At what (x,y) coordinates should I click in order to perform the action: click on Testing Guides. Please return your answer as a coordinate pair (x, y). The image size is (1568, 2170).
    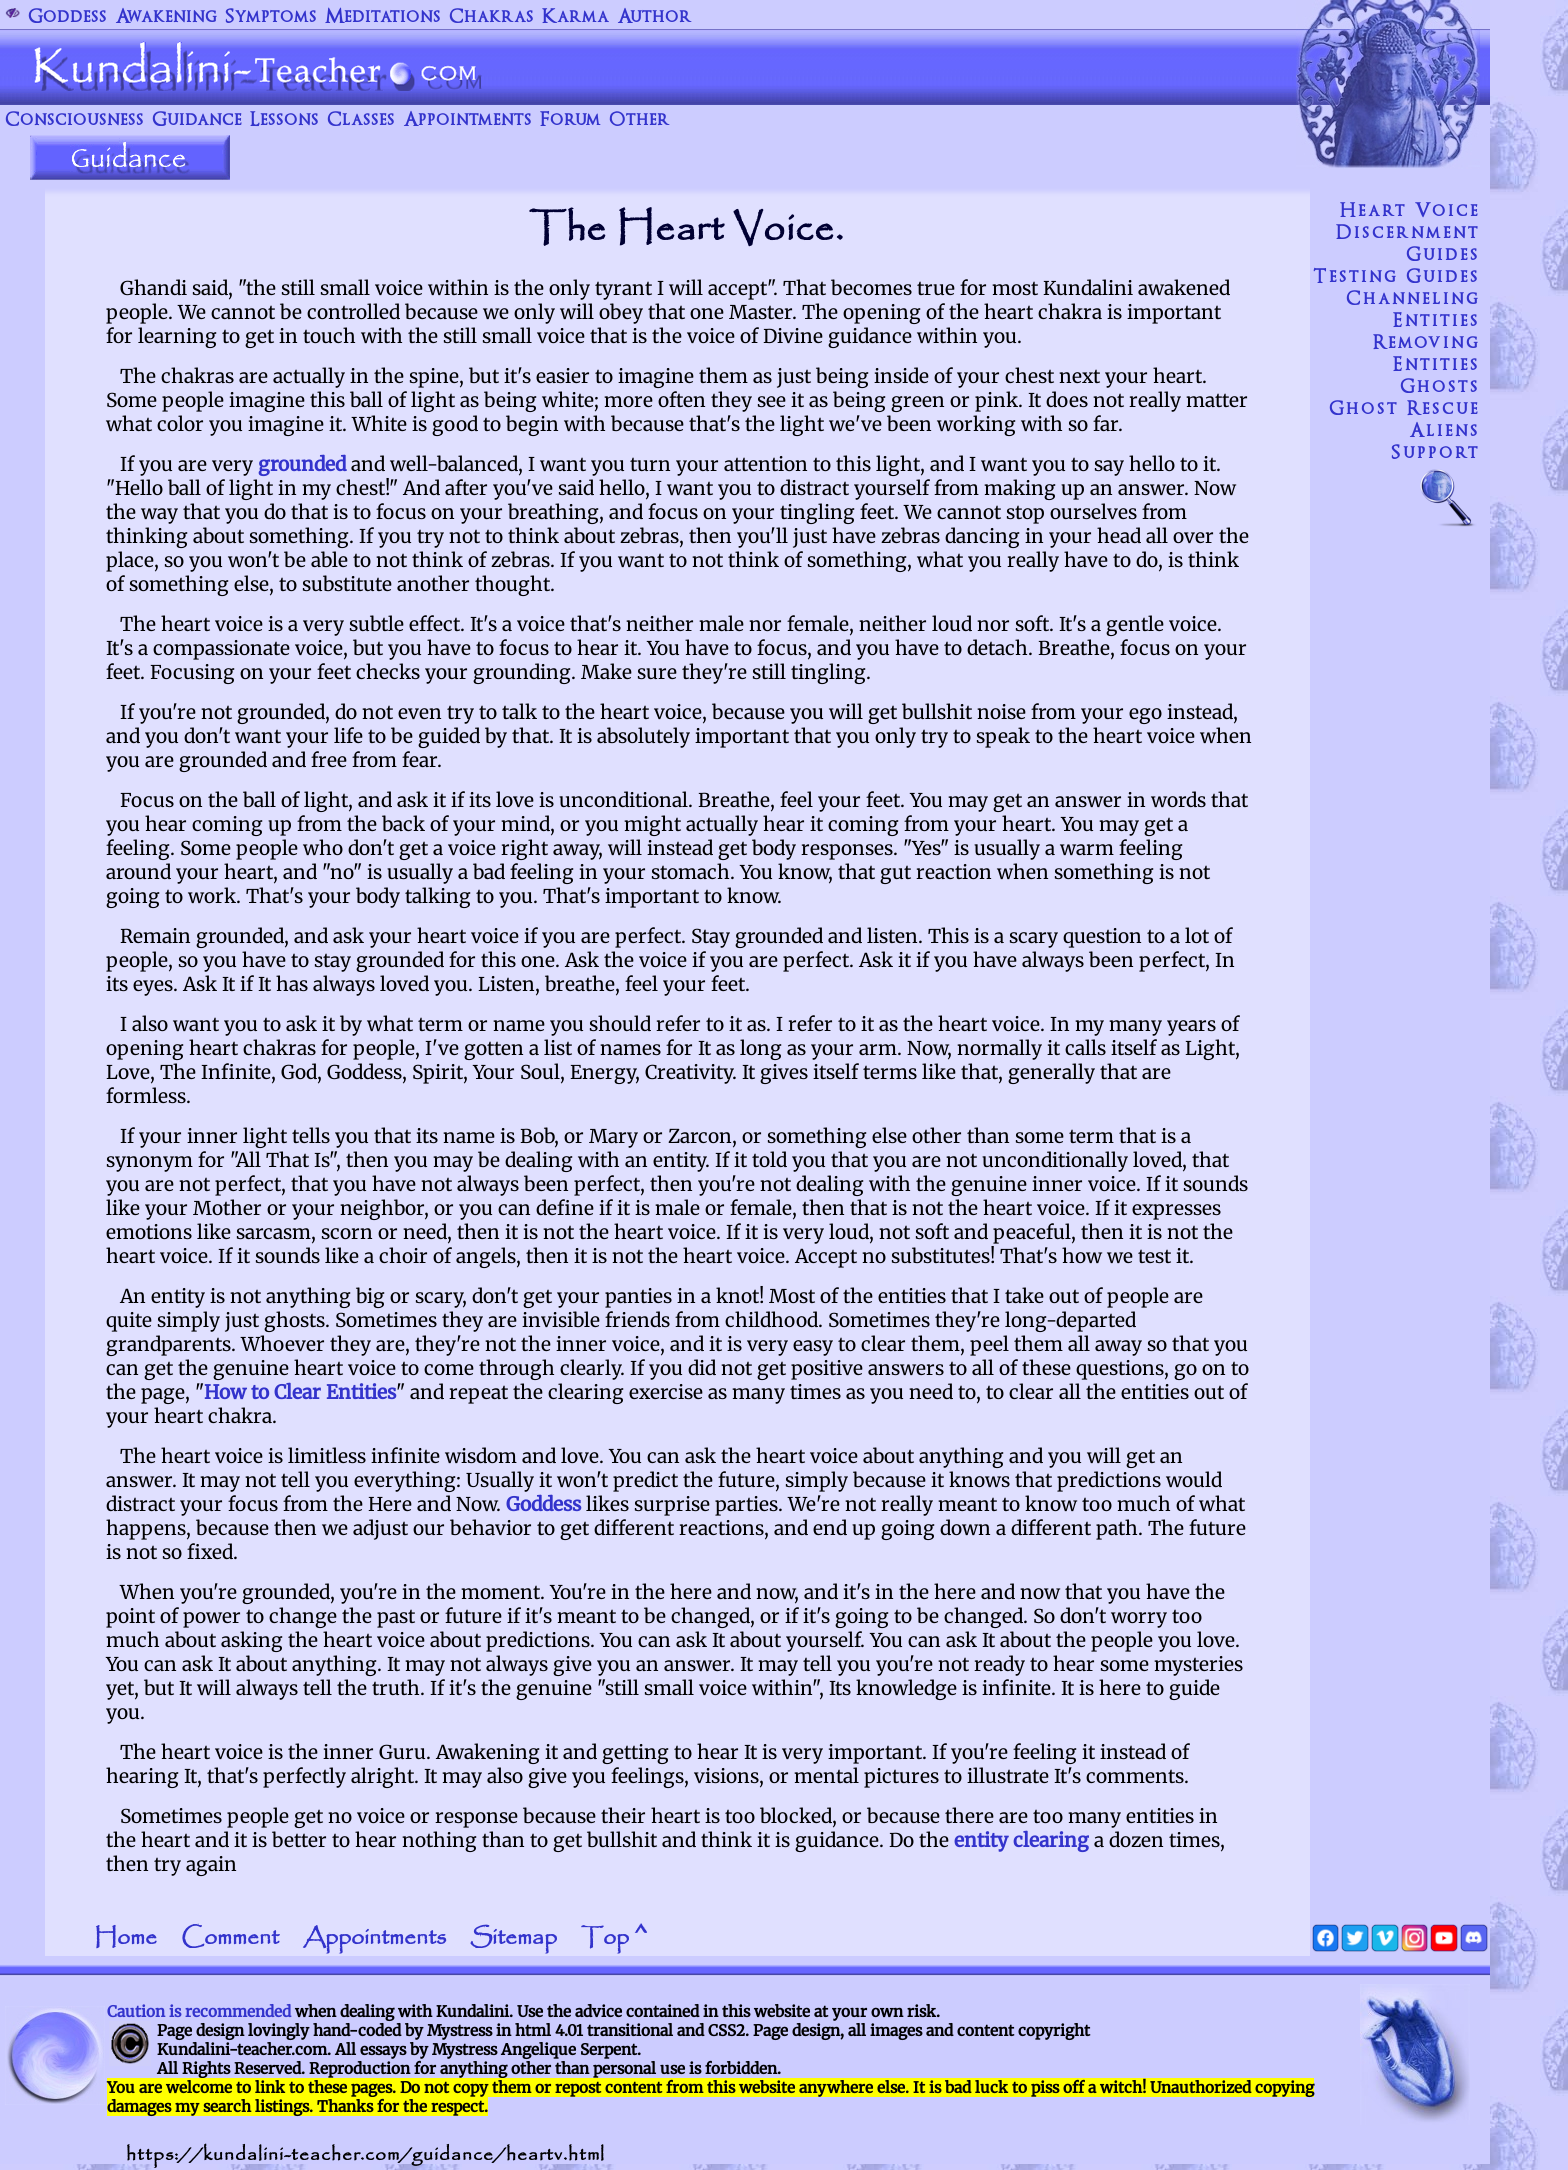
    Looking at the image, I should click on (1396, 277).